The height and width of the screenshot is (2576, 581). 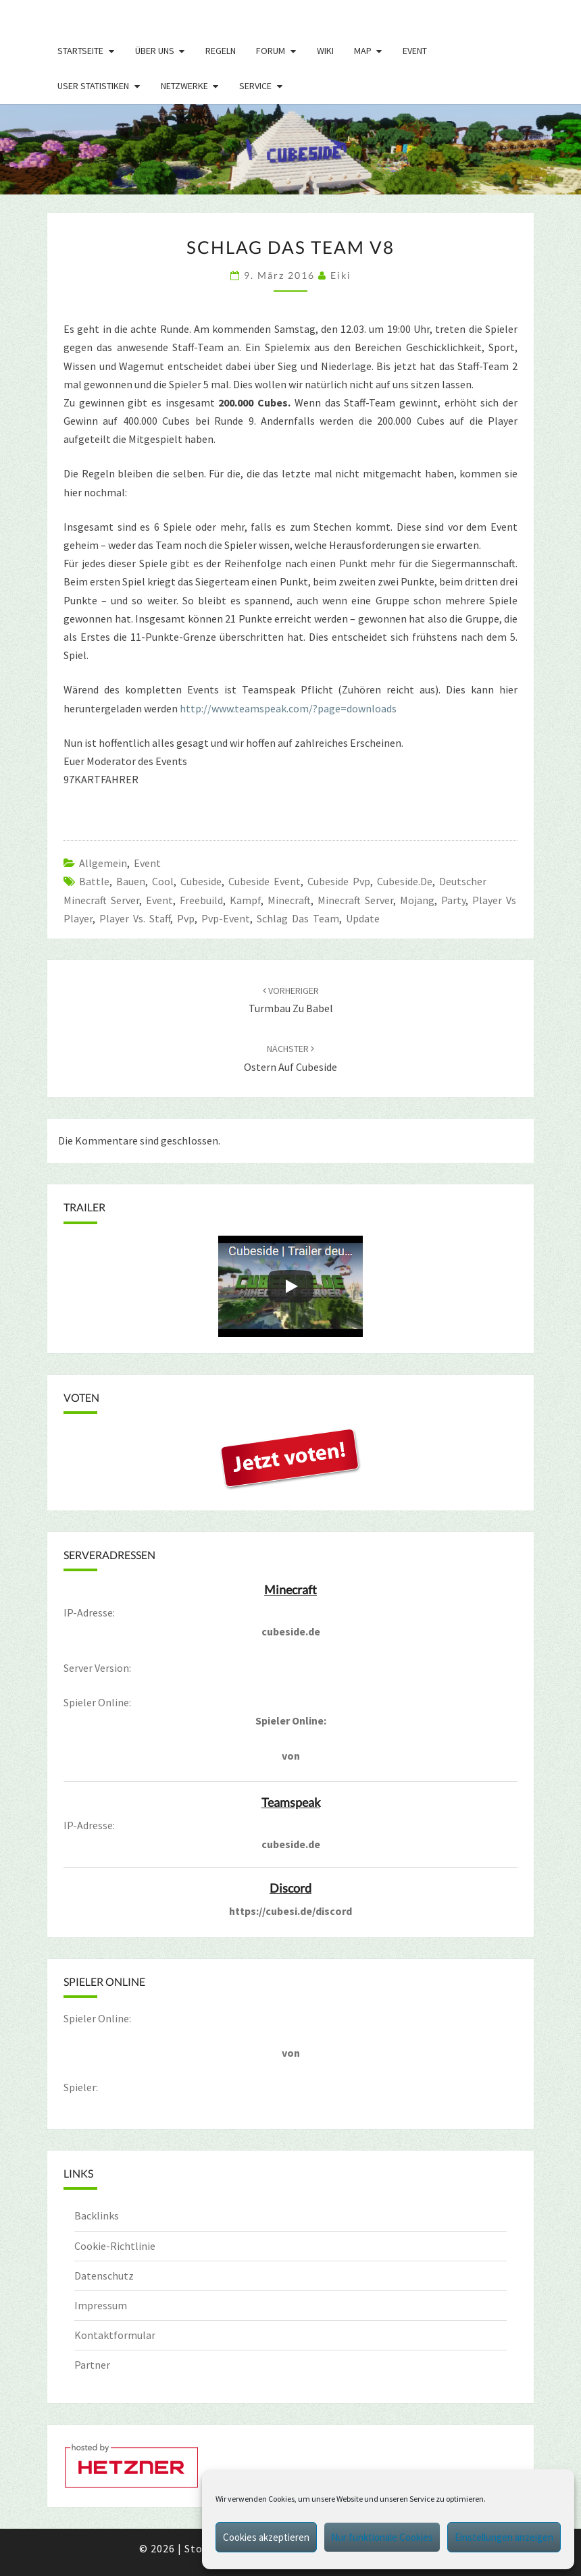 I want to click on pvp, so click(x=186, y=918).